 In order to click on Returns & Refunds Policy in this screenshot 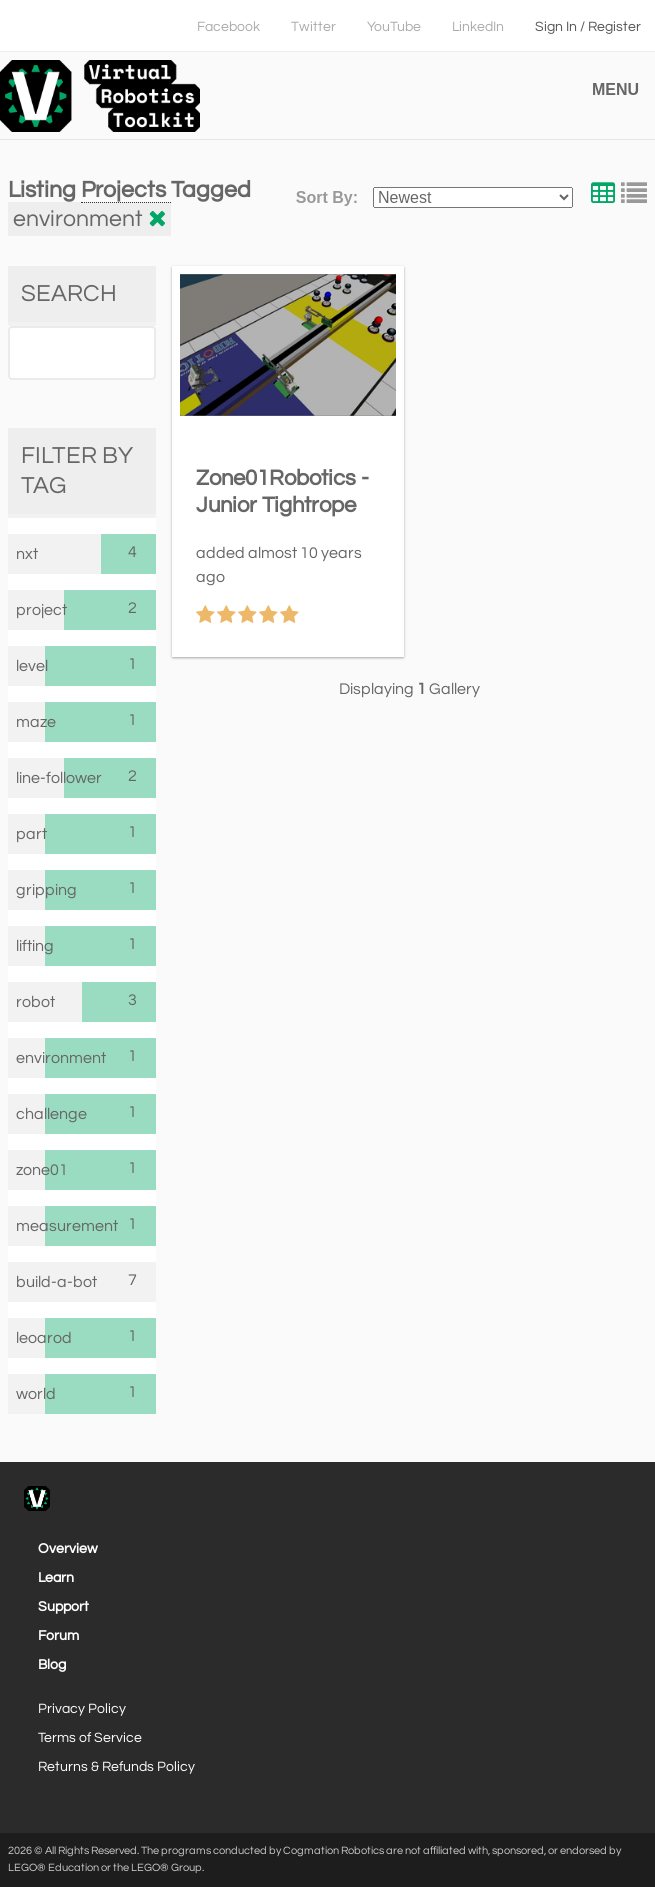, I will do `click(116, 1767)`.